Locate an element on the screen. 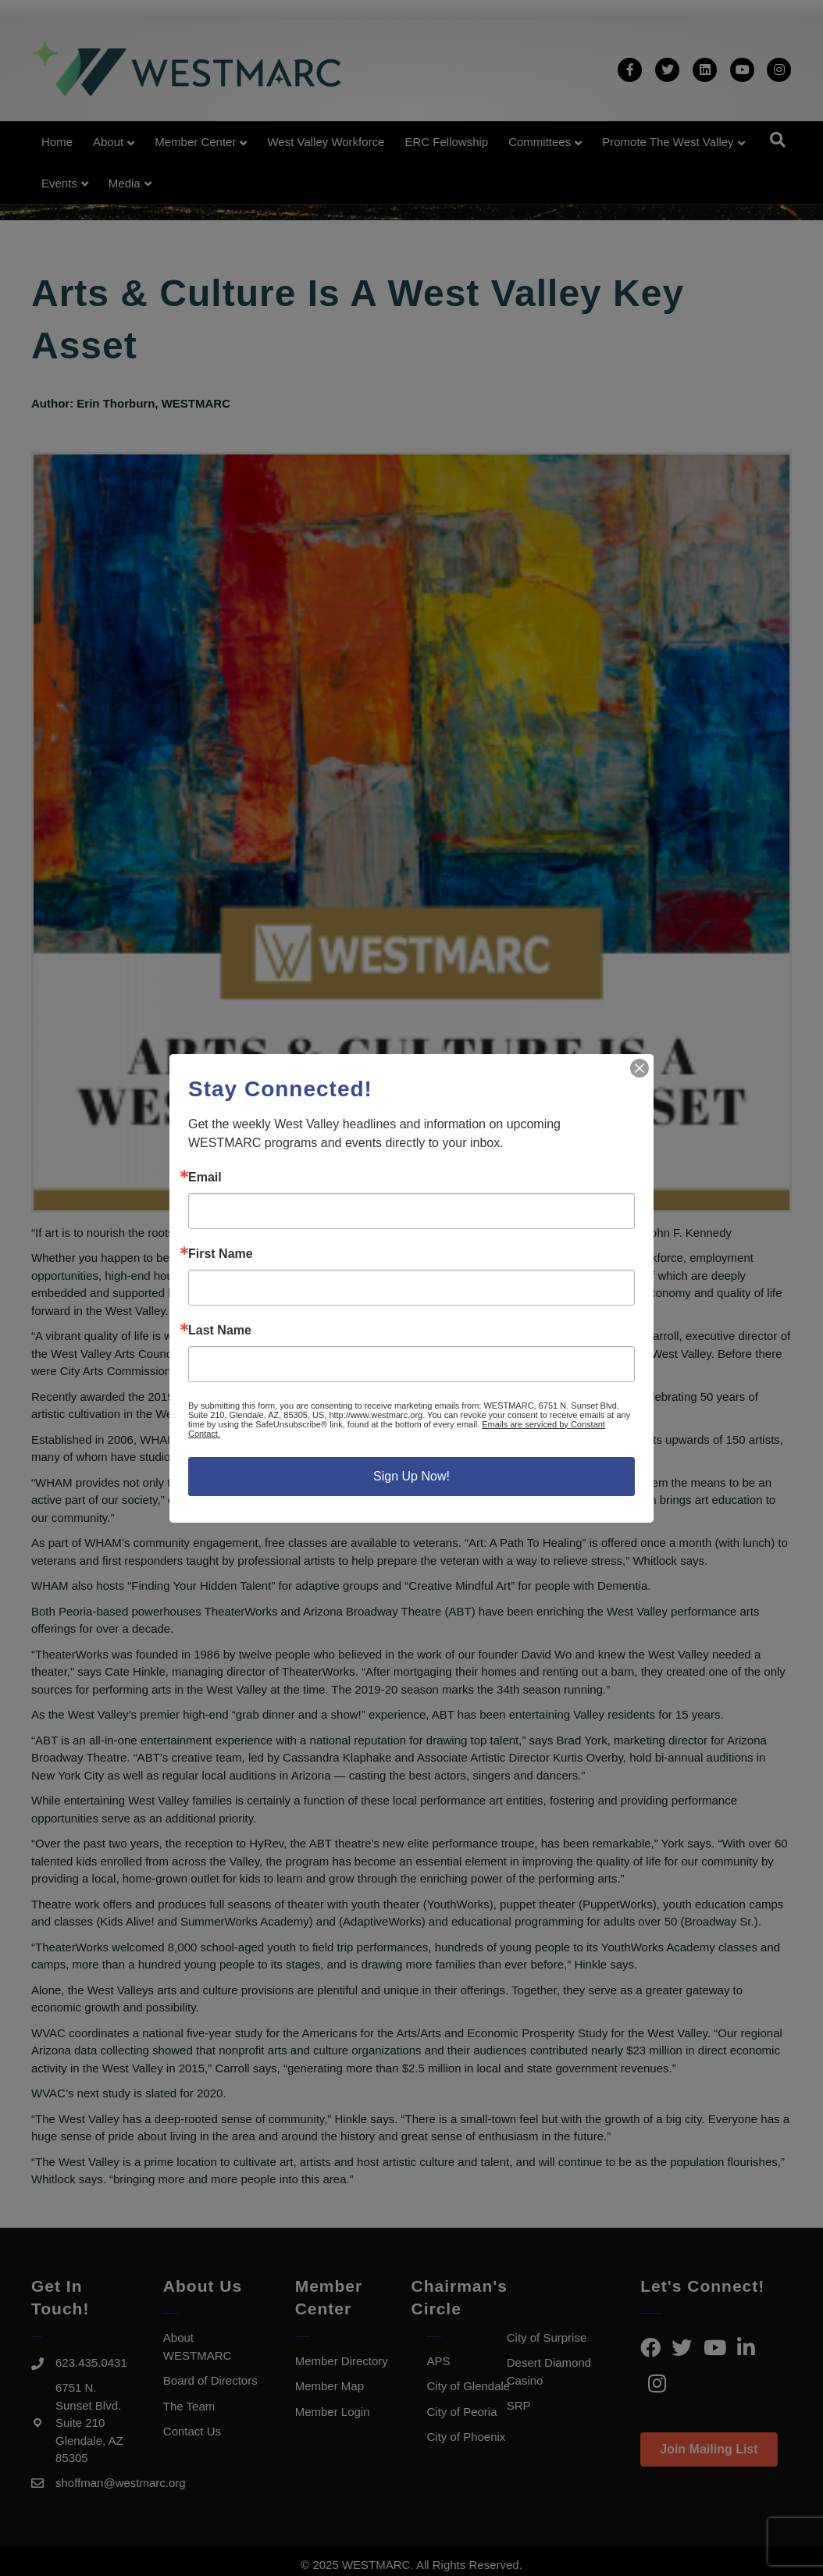 Image resolution: width=823 pixels, height=2576 pixels. West Valley Workforce is located at coordinates (325, 141).